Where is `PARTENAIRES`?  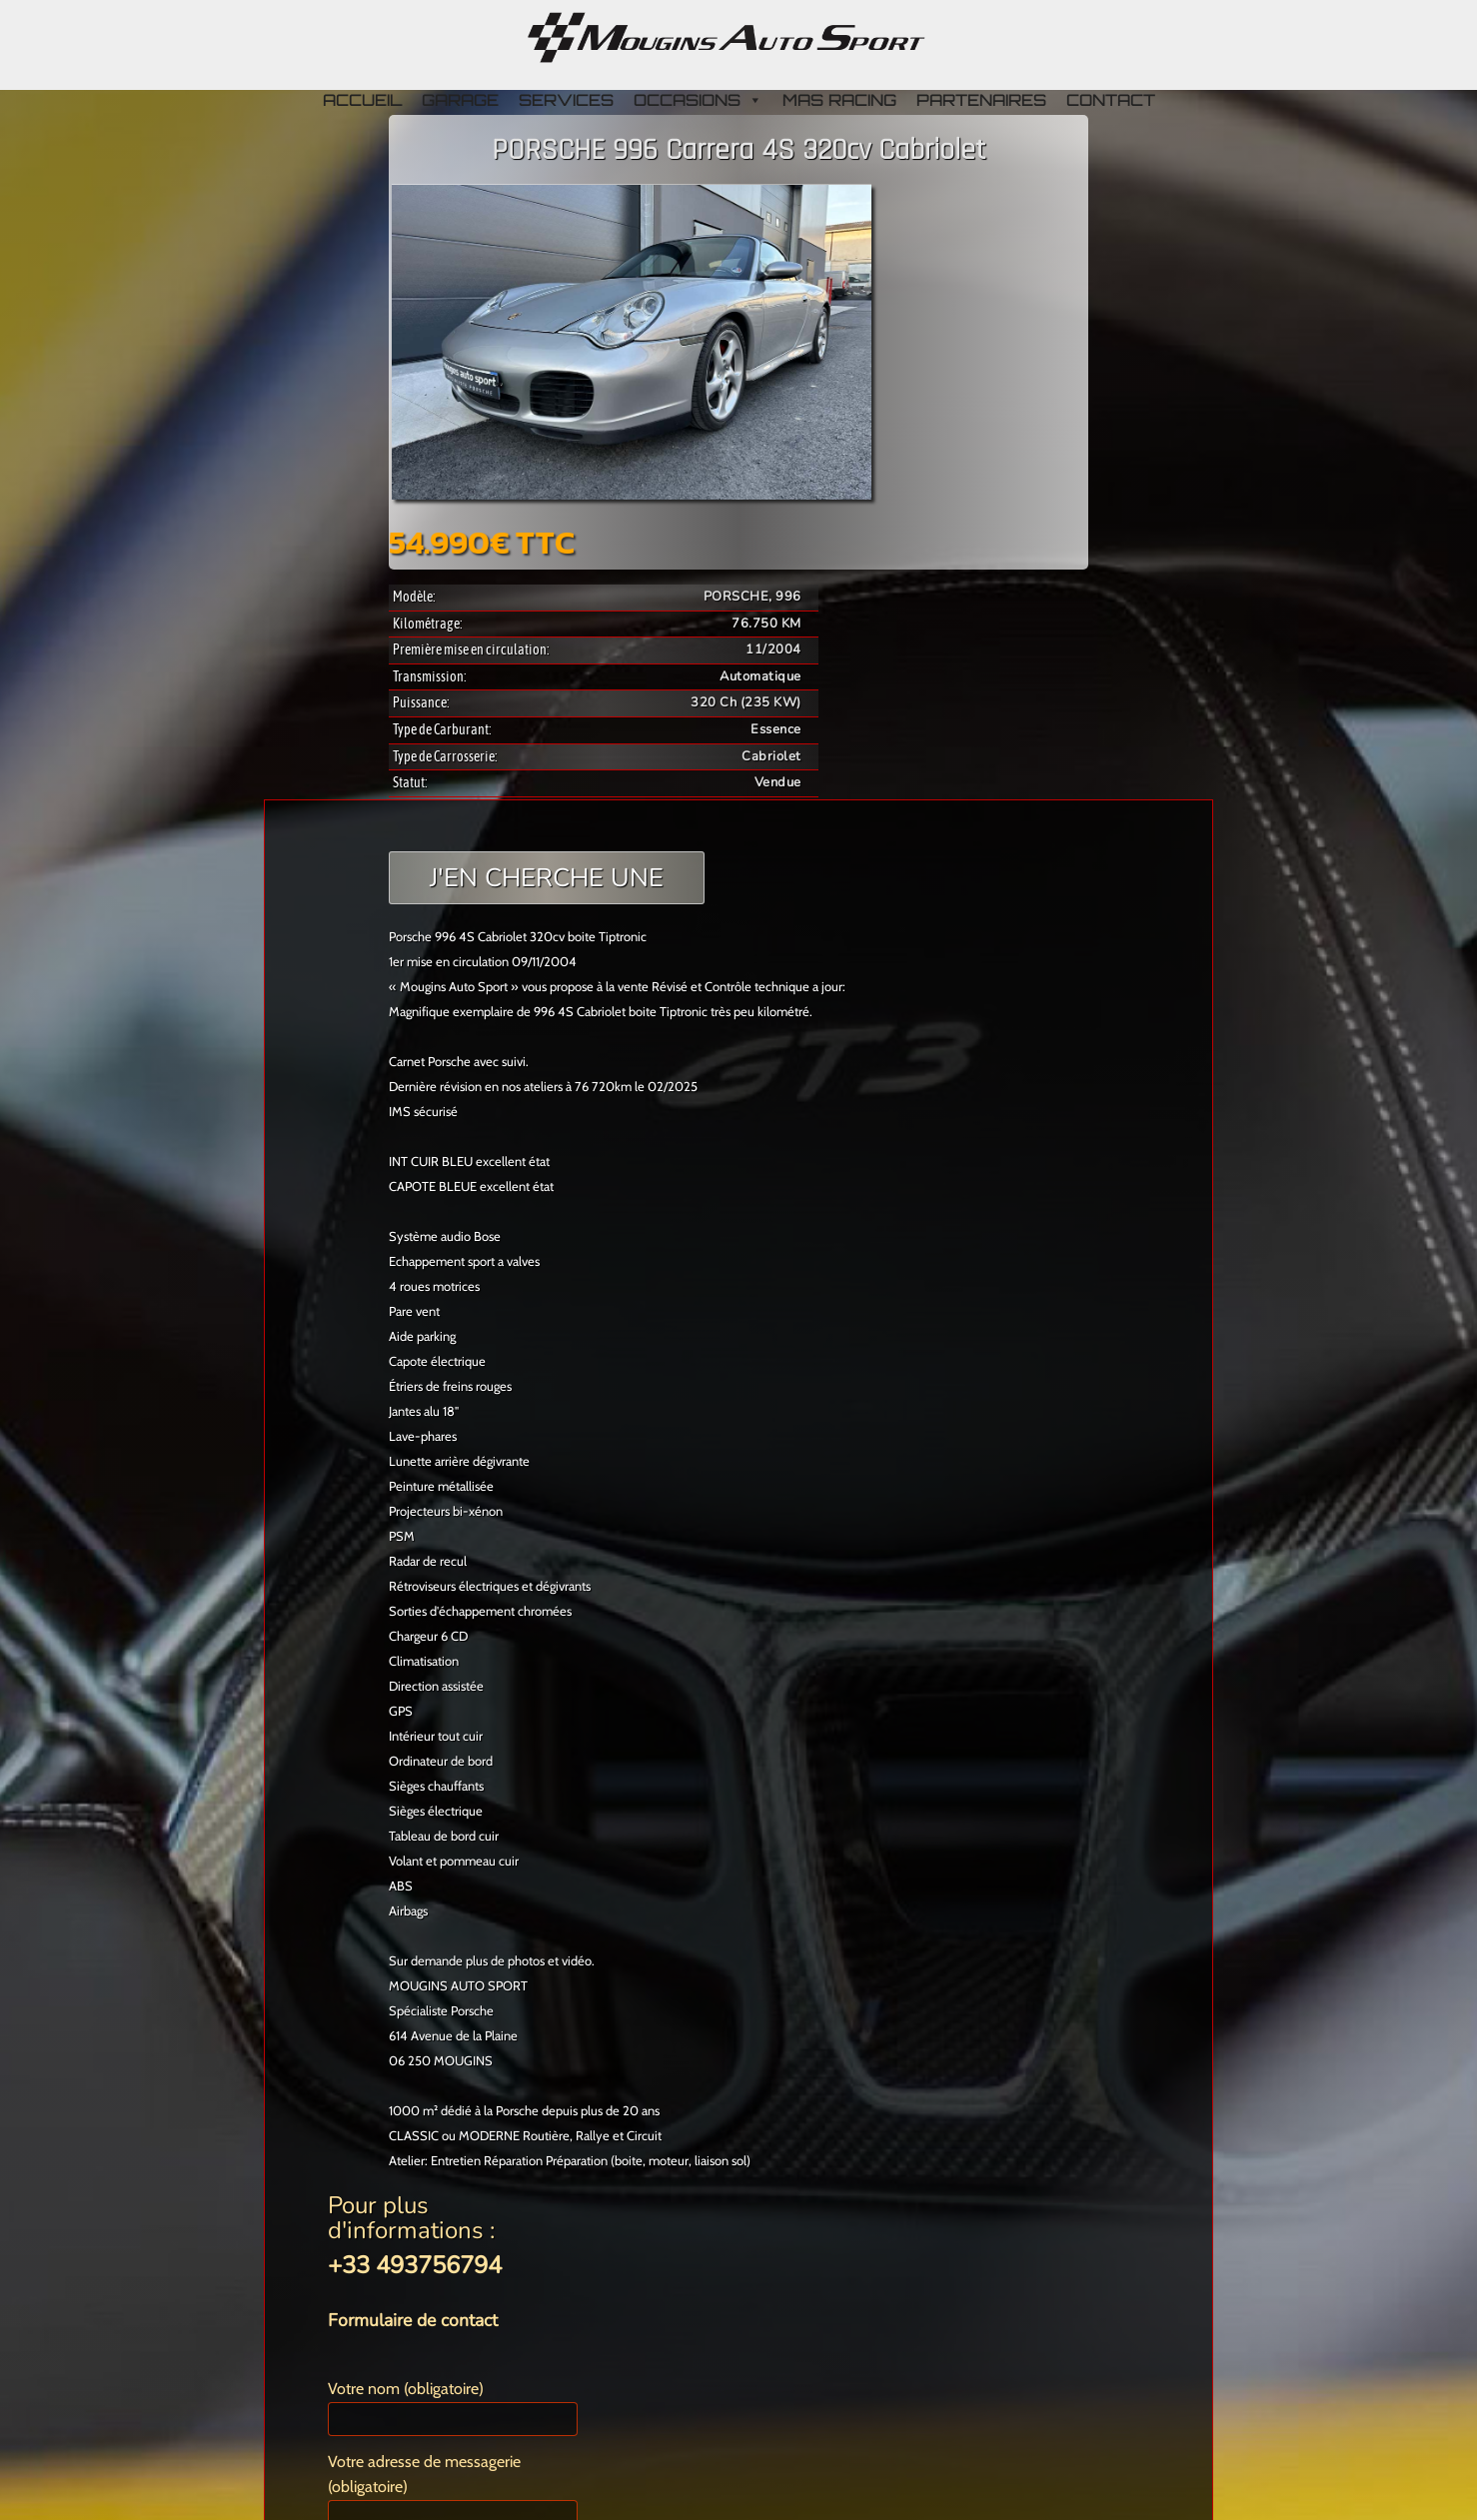
PARTENAIRES is located at coordinates (981, 100).